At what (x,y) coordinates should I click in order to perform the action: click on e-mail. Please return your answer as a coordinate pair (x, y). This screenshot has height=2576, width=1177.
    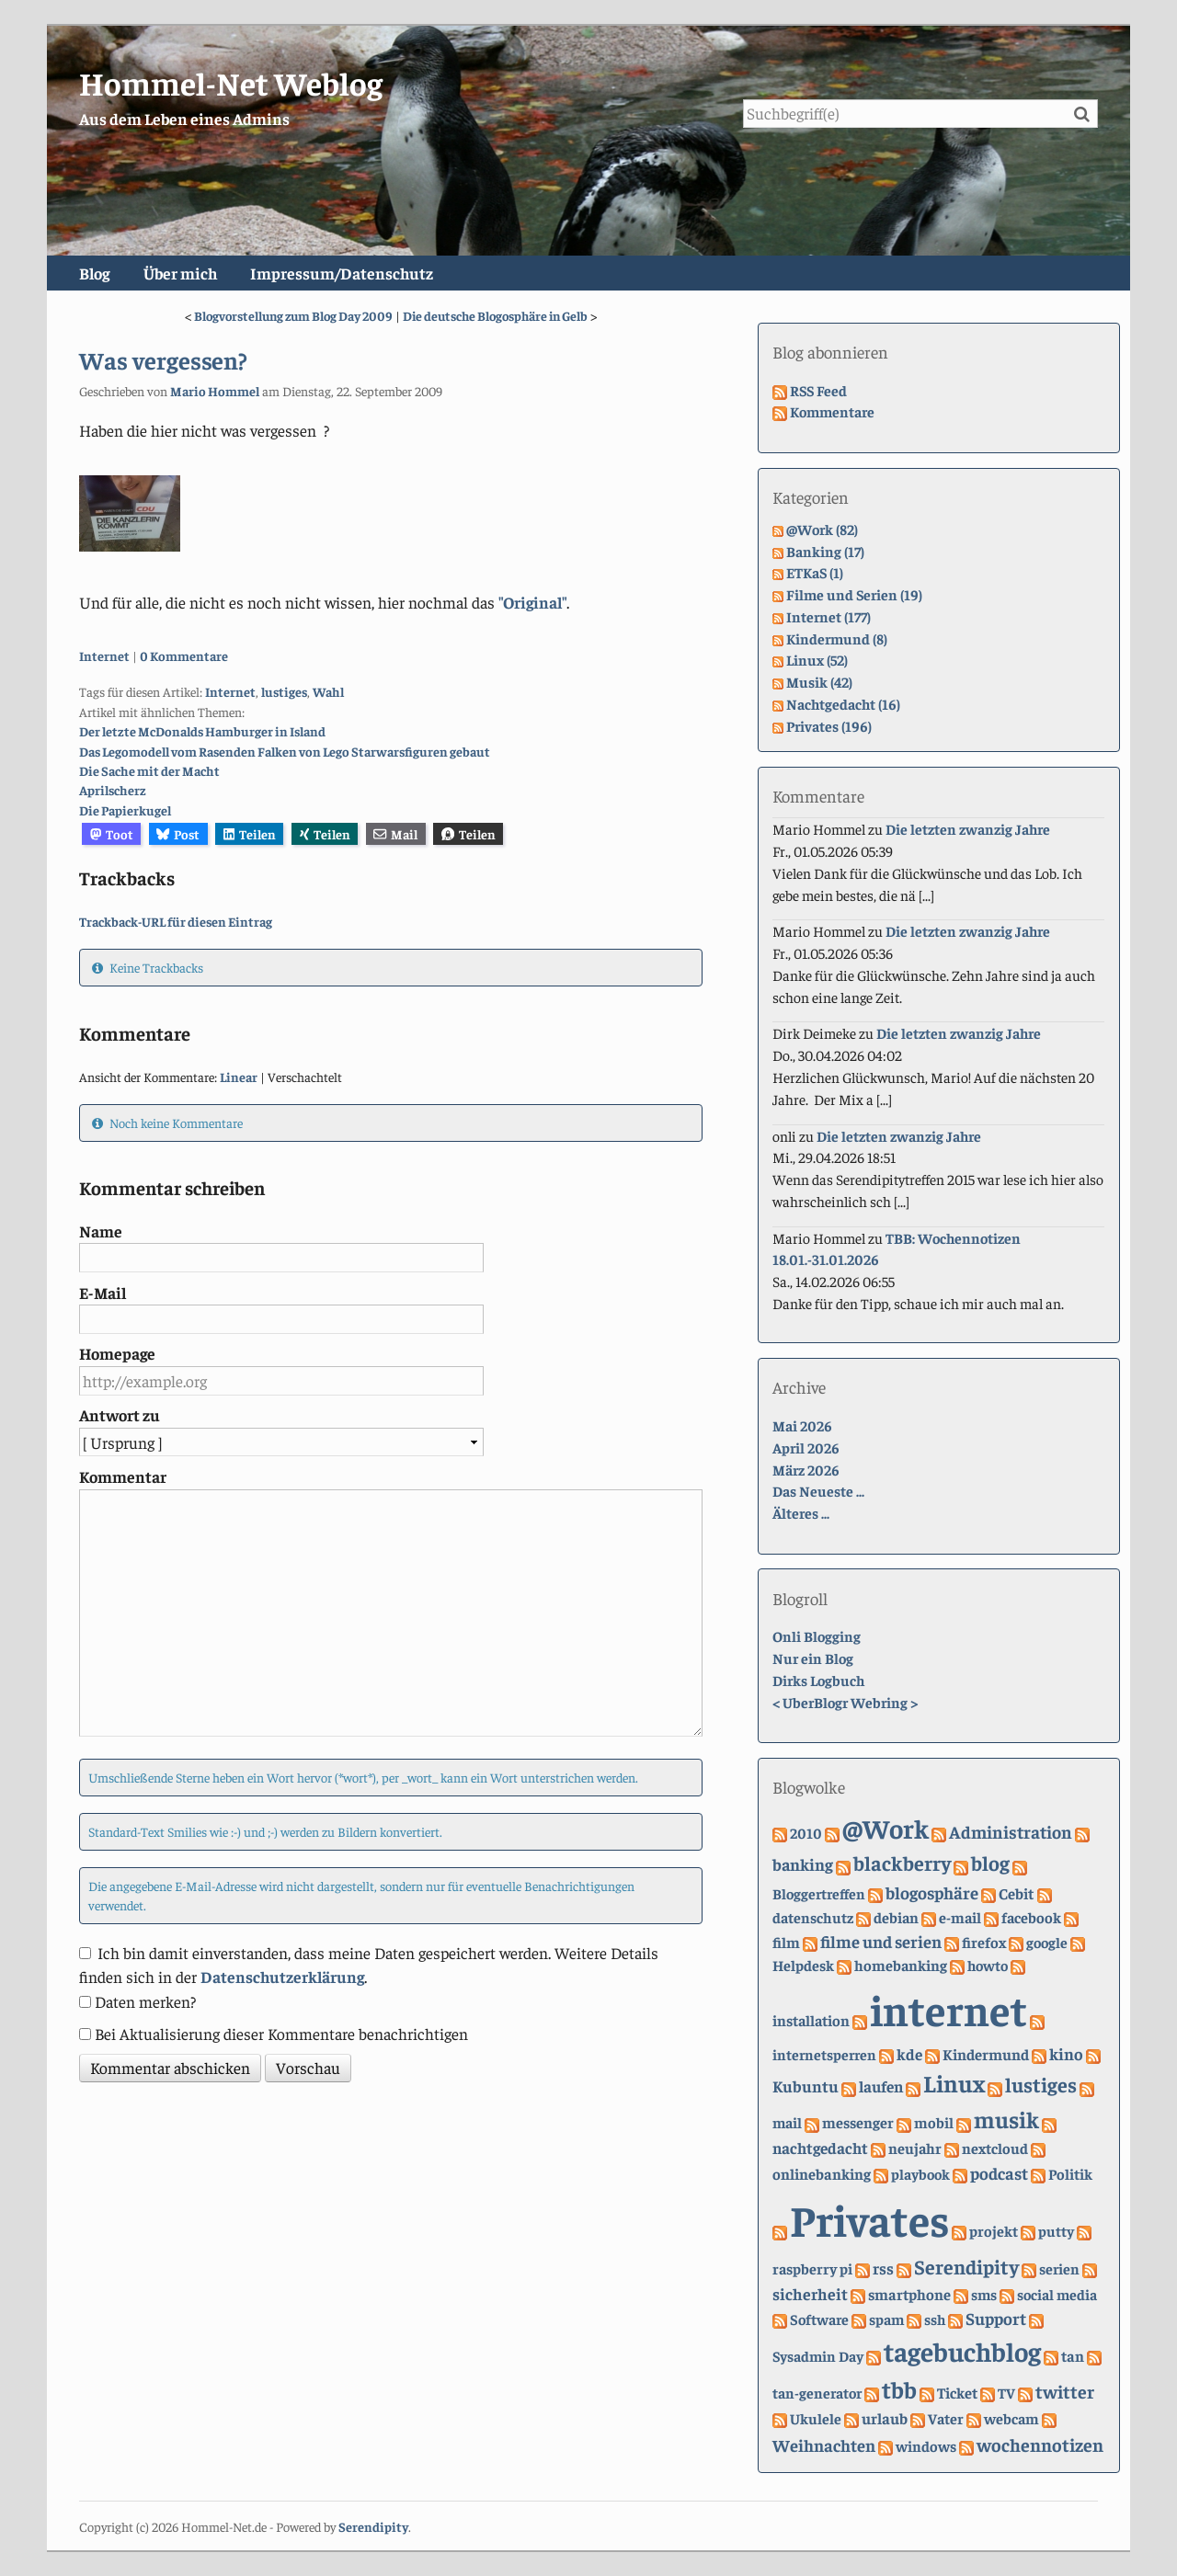
    Looking at the image, I should click on (960, 1917).